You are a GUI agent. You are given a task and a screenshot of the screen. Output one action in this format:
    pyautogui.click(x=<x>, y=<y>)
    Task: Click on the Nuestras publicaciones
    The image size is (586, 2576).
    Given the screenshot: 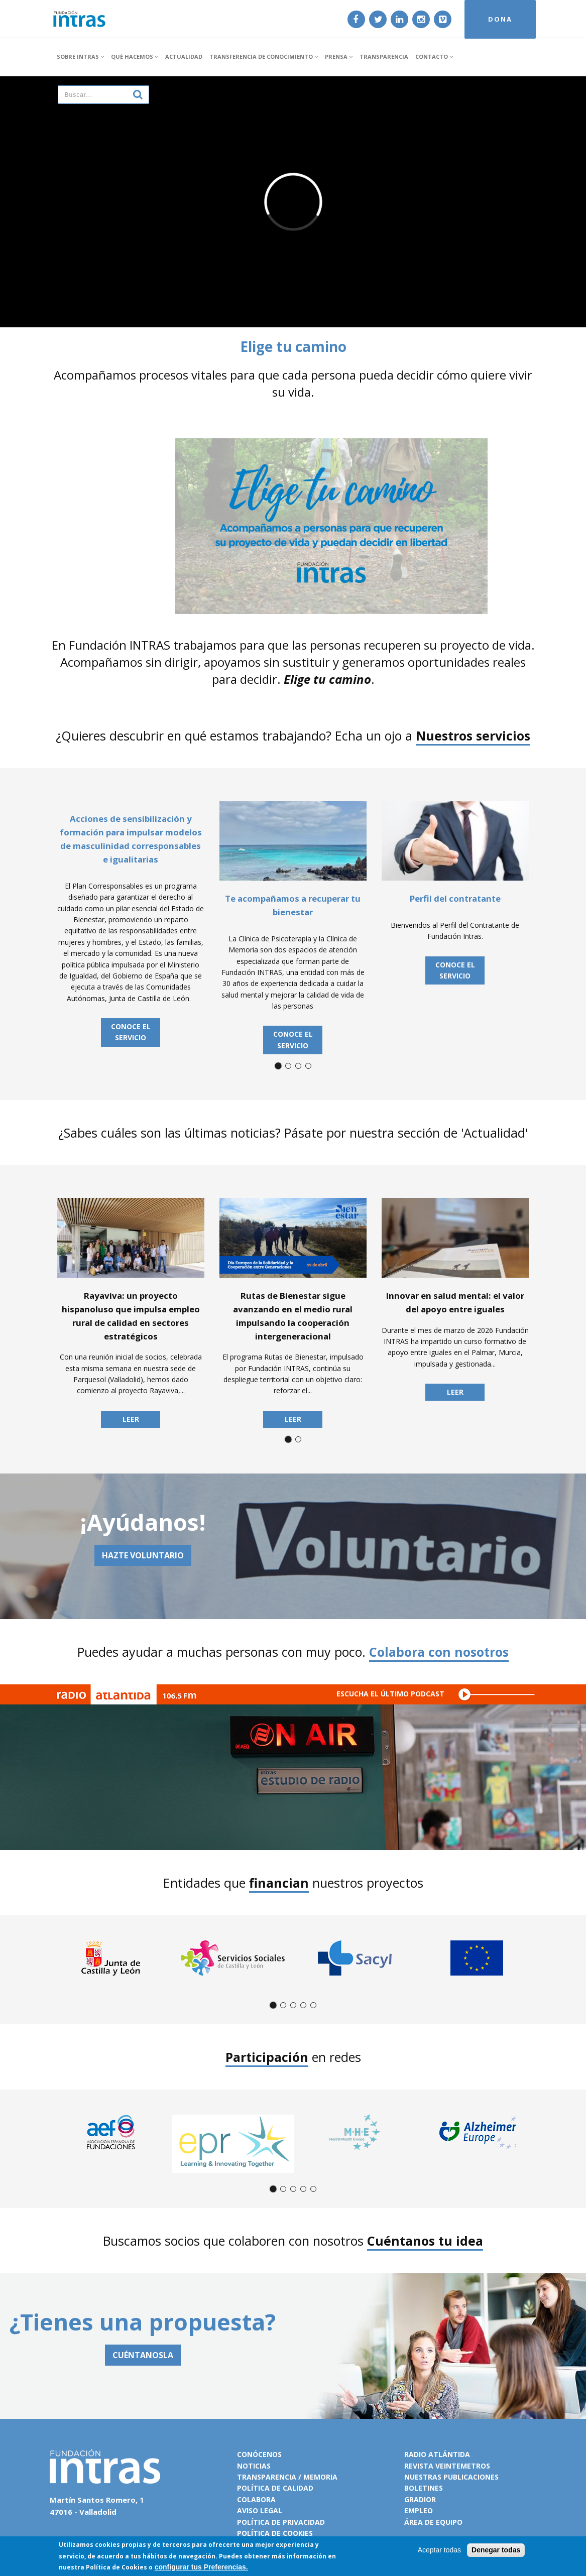 What is the action you would take?
    pyautogui.click(x=451, y=2477)
    